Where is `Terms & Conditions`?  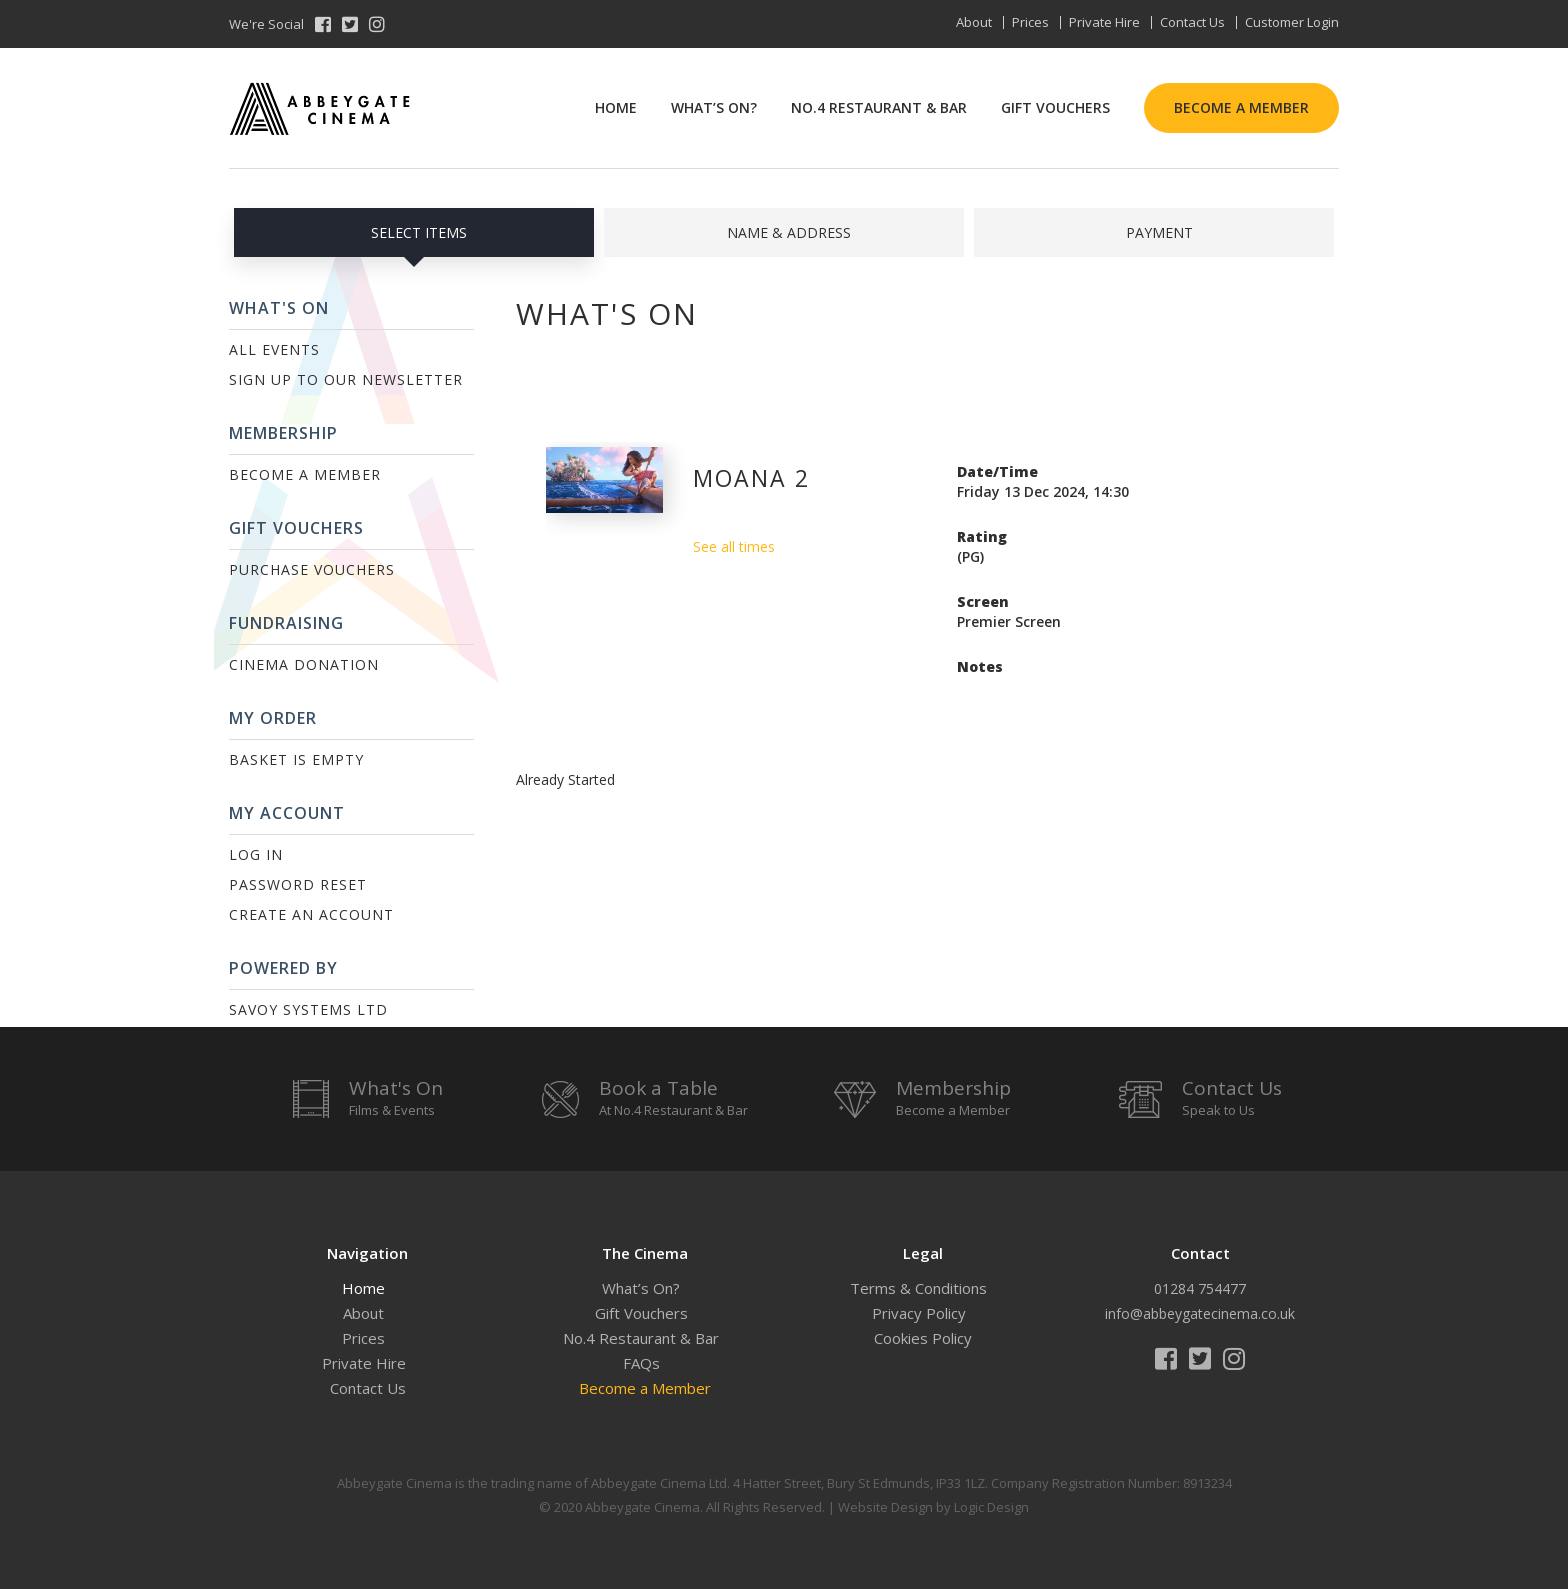 Terms & Conditions is located at coordinates (918, 1288).